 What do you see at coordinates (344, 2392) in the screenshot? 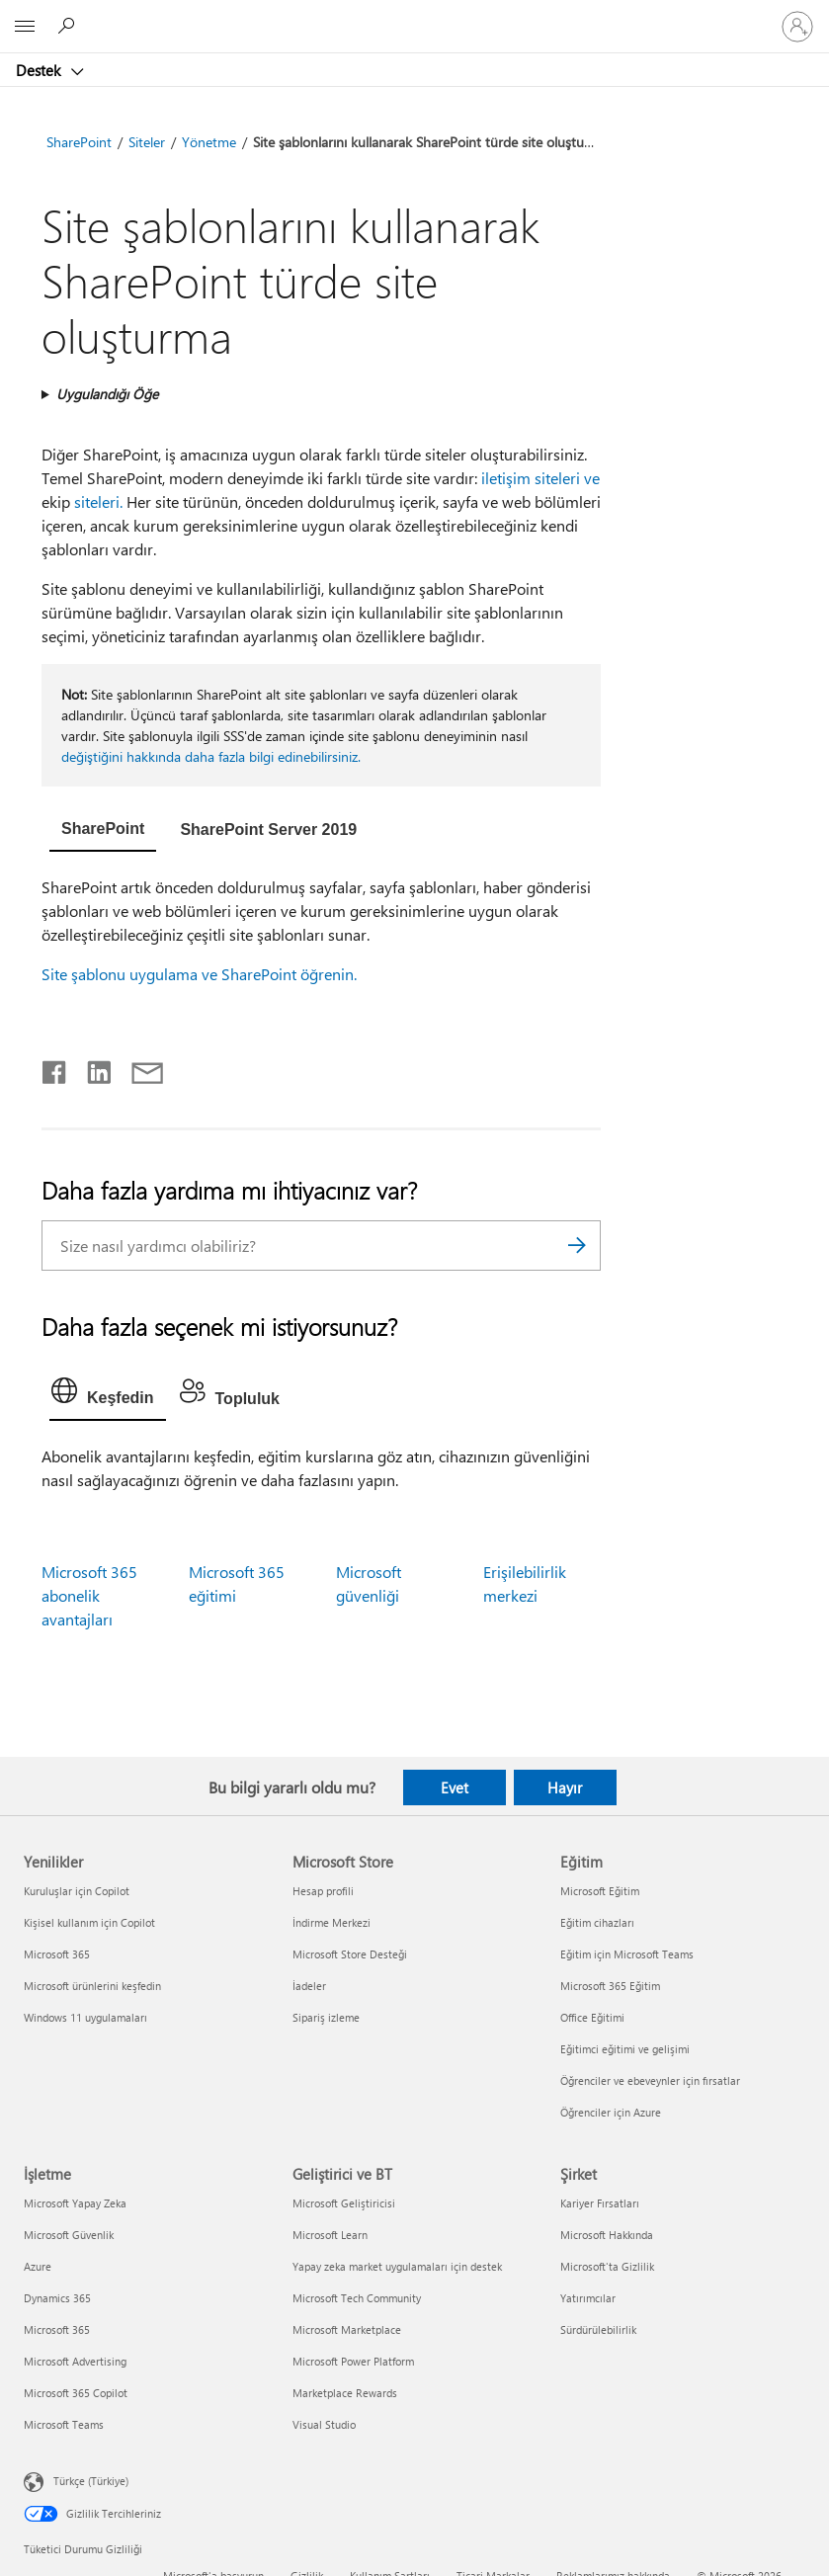
I see `Marketplace Rewards [Marketplace Rewards Geliştirici ve BT]` at bounding box center [344, 2392].